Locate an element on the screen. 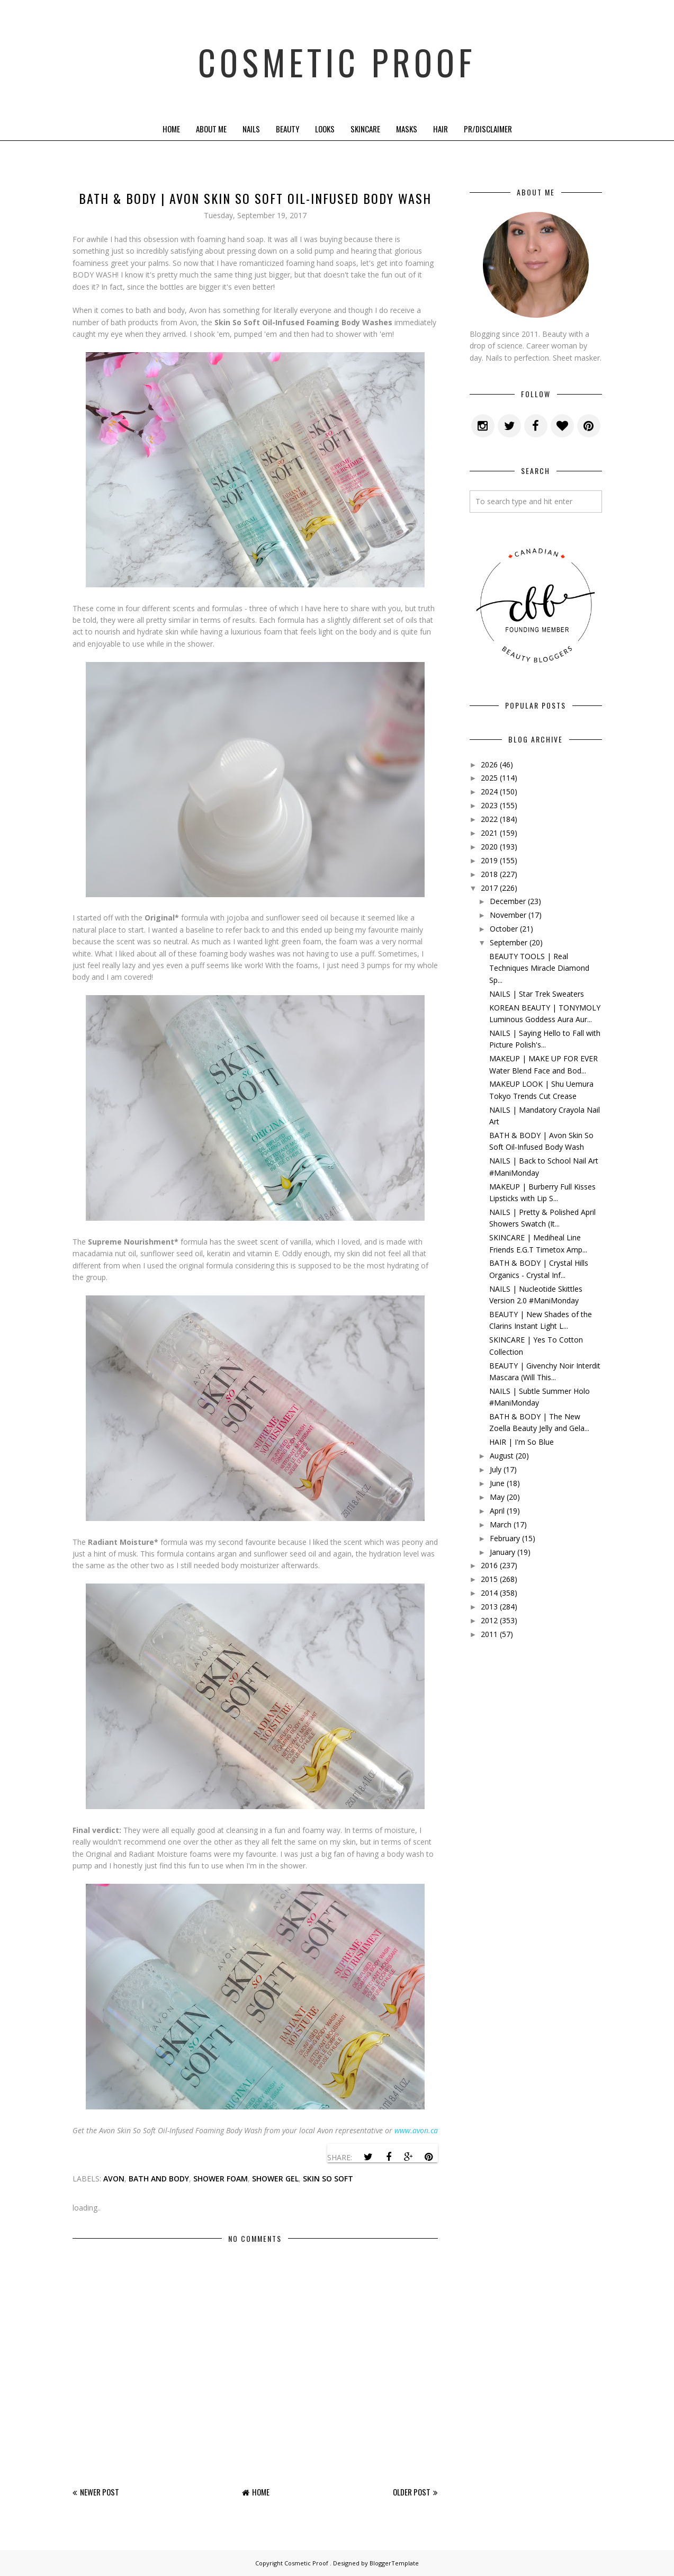 The image size is (674, 2576). 2022 is located at coordinates (489, 819).